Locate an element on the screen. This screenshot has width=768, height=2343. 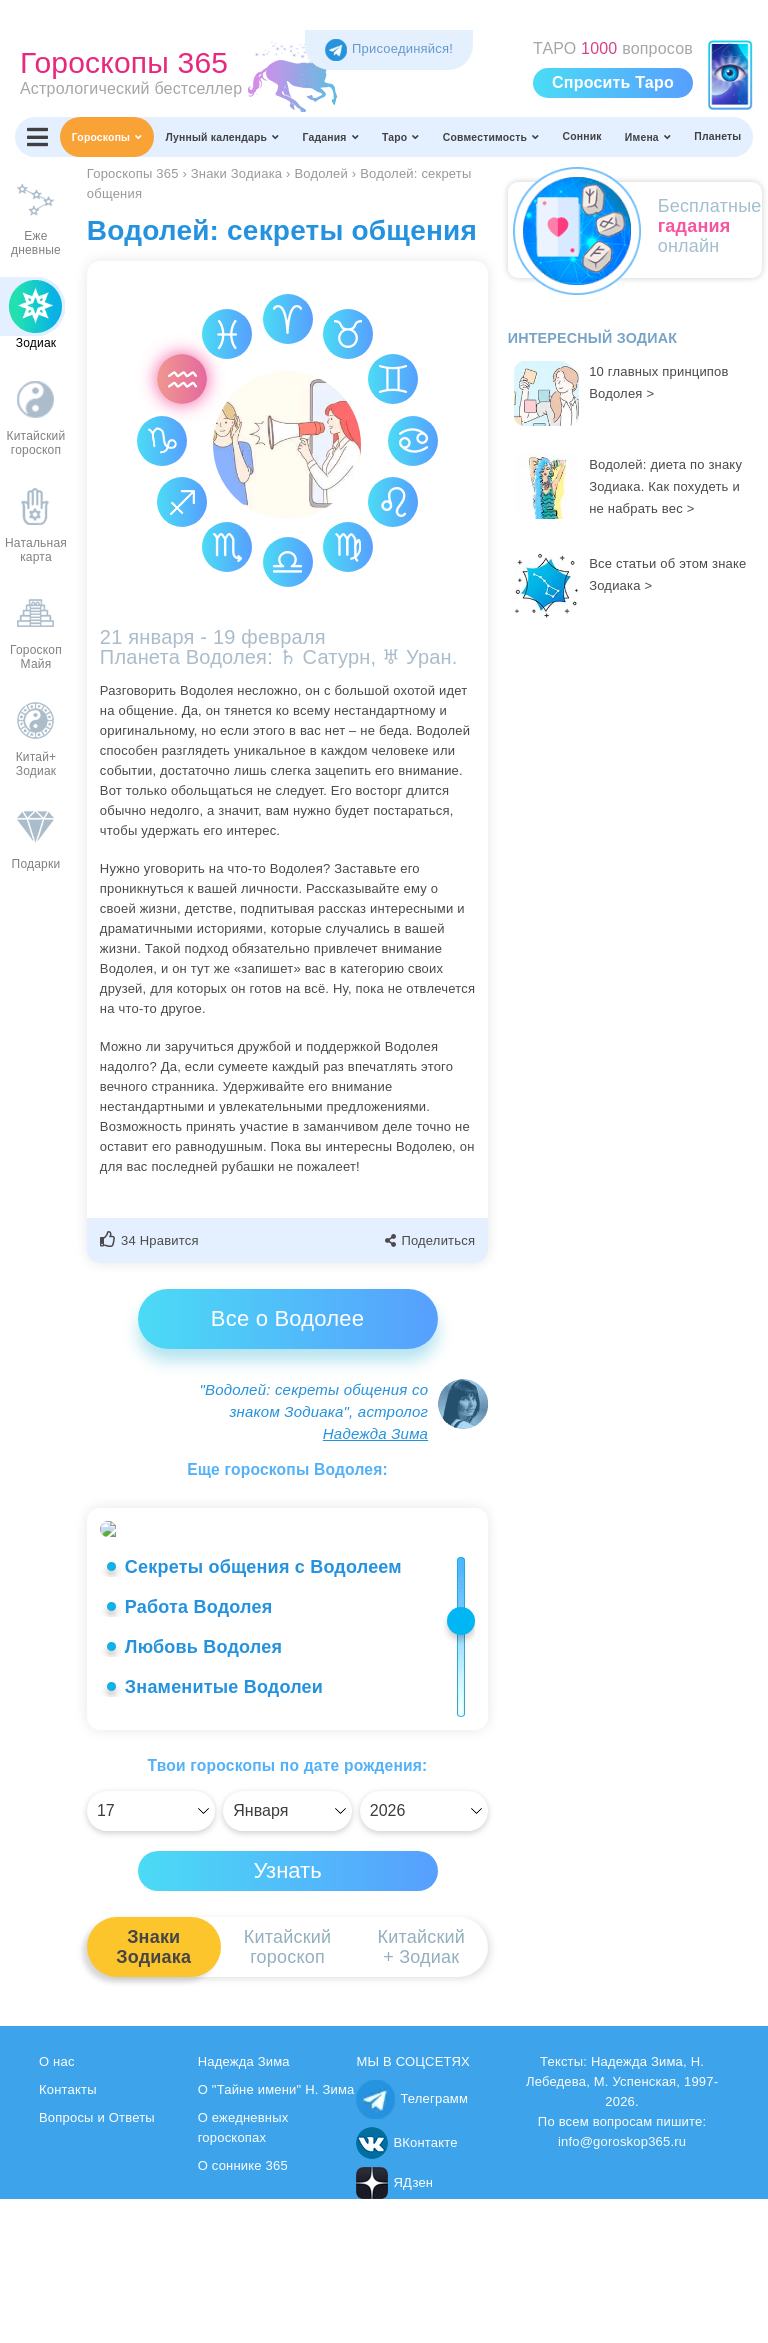
Любовь Водолея is located at coordinates (203, 1791).